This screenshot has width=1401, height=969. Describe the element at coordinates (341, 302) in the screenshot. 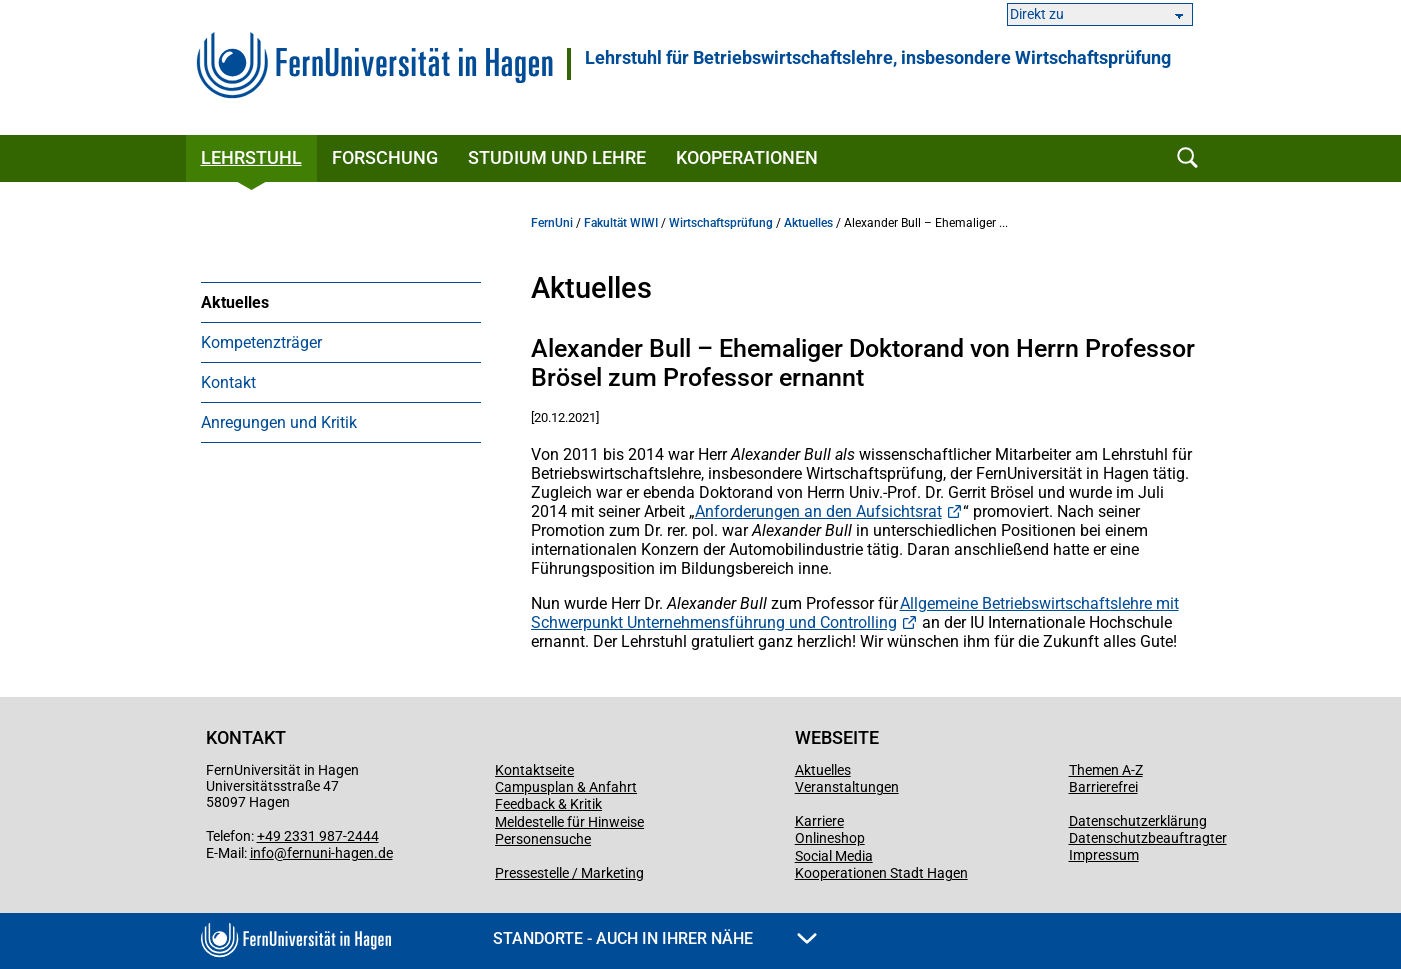

I see `[menuitem]` at that location.